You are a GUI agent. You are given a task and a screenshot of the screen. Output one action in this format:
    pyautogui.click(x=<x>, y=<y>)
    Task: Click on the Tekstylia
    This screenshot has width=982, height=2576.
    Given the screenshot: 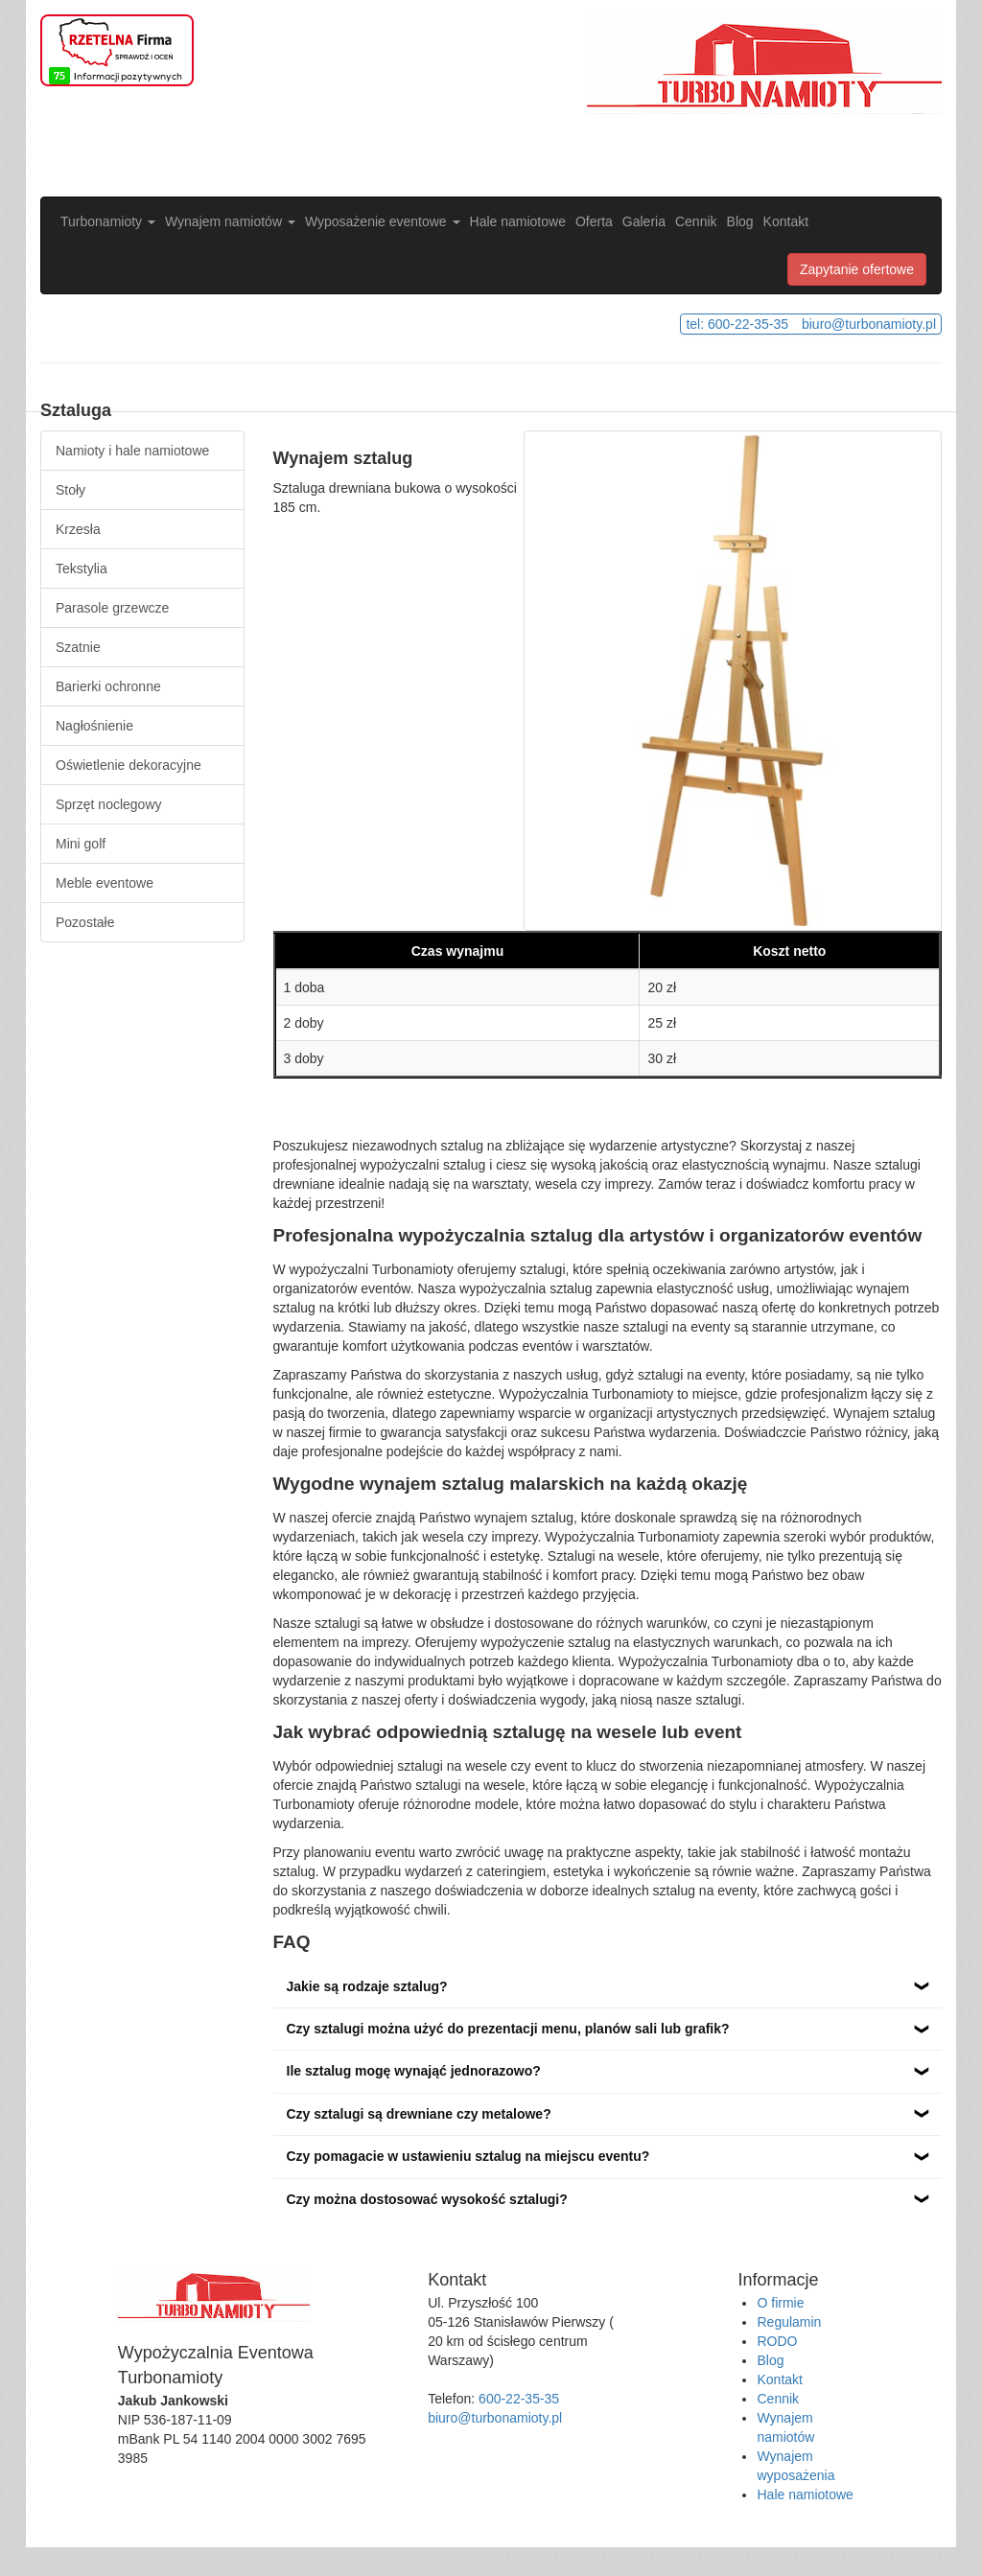 What is the action you would take?
    pyautogui.click(x=81, y=568)
    